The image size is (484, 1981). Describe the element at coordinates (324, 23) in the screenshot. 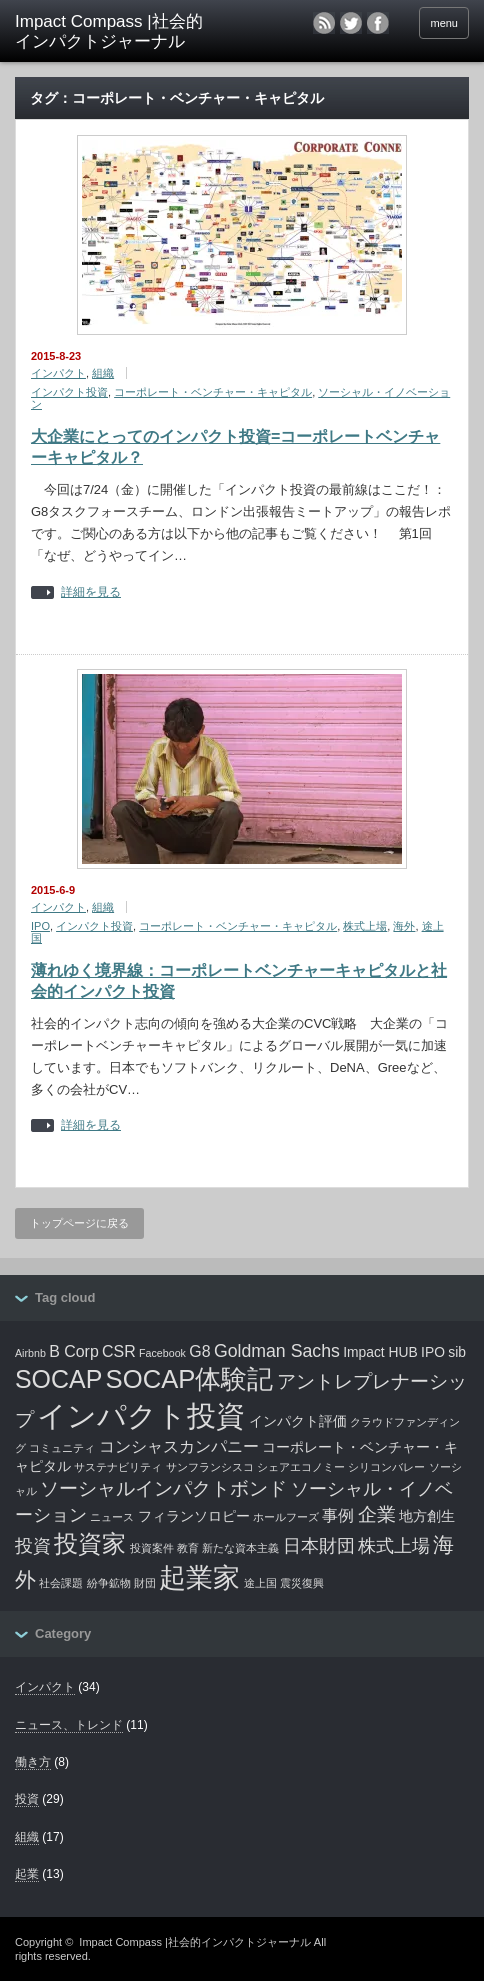

I see `rss` at that location.